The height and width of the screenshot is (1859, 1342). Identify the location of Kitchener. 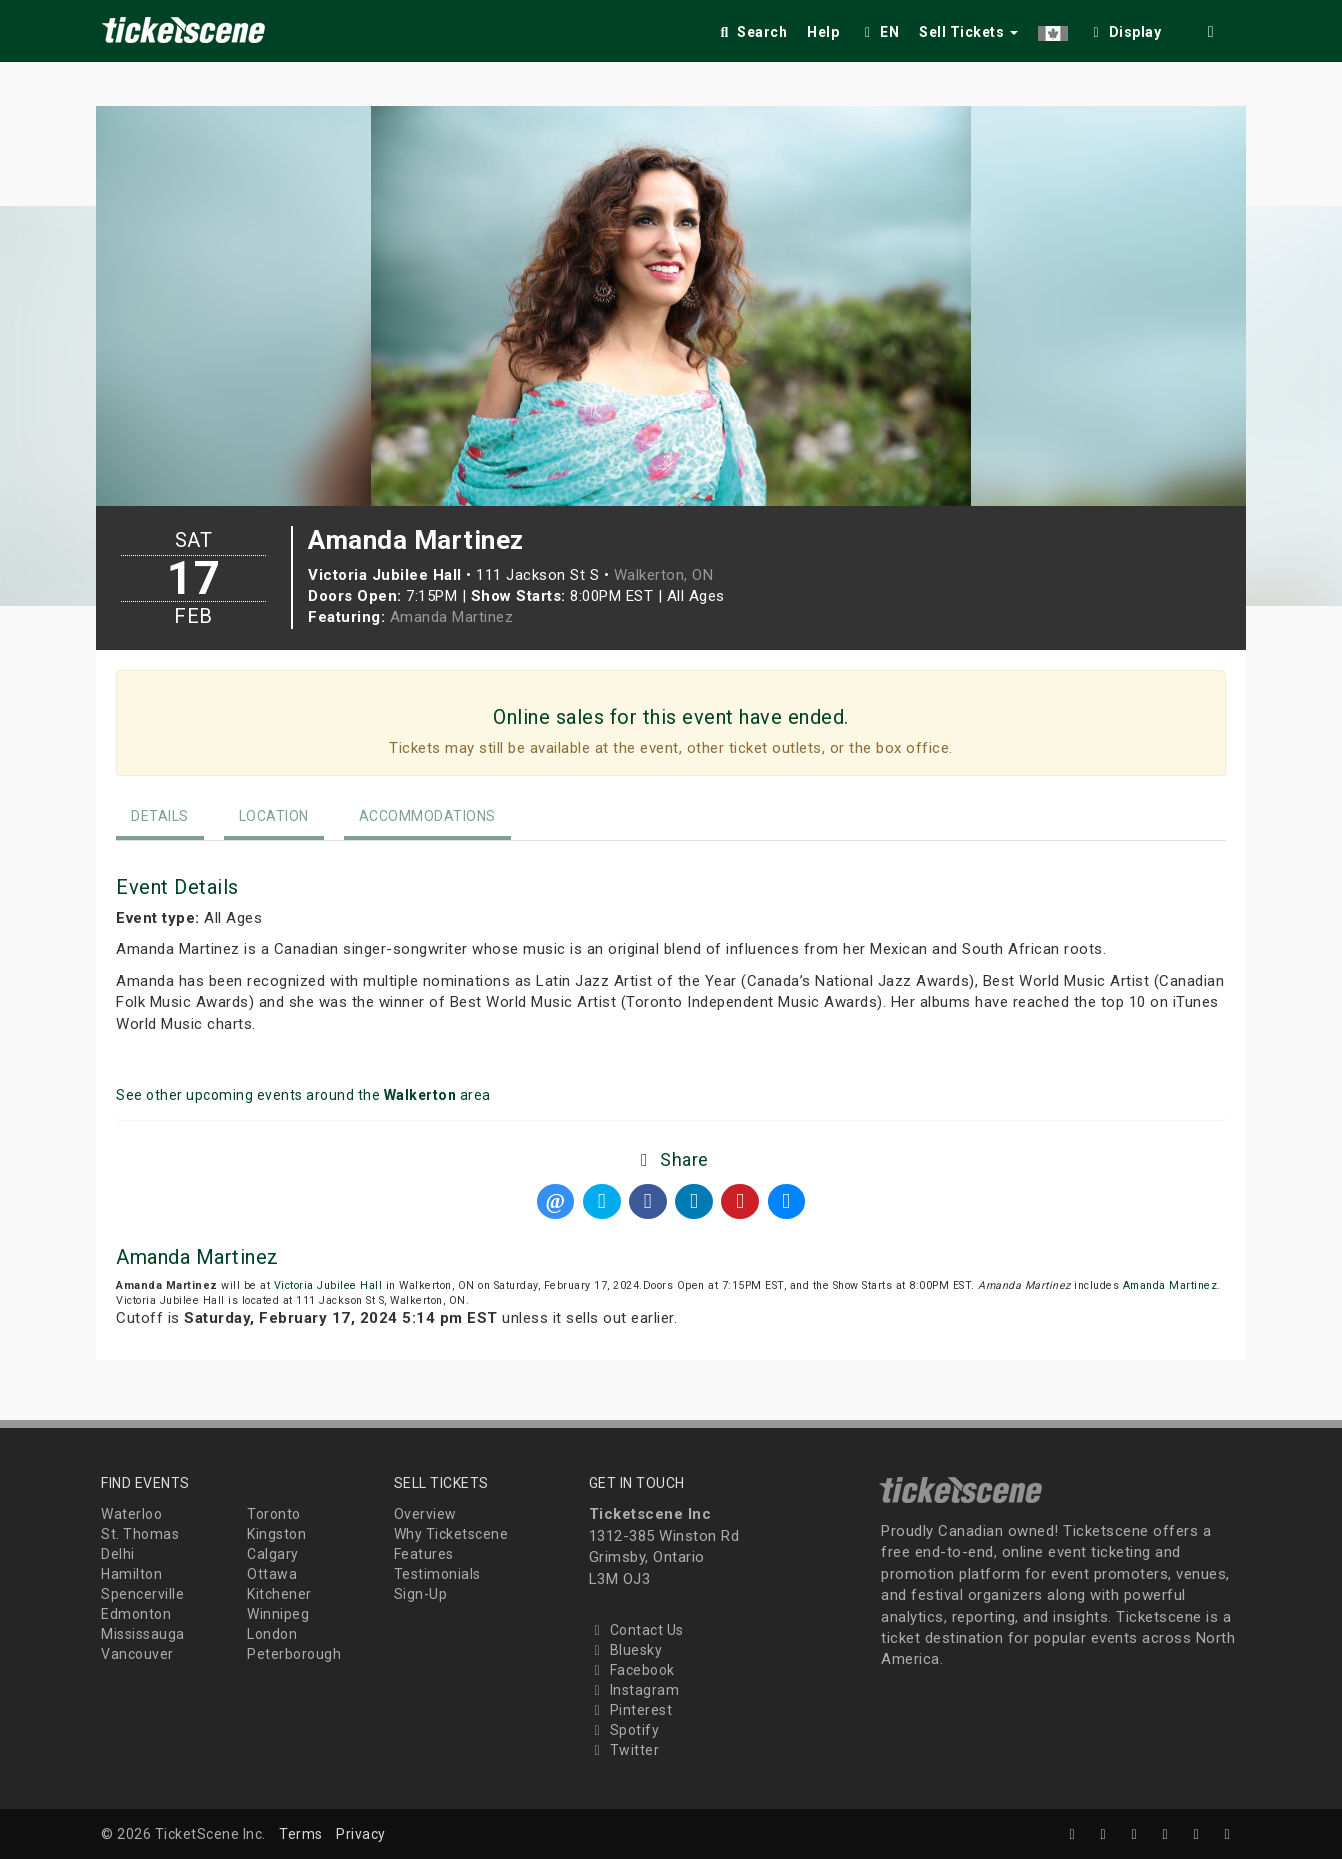
(279, 1594).